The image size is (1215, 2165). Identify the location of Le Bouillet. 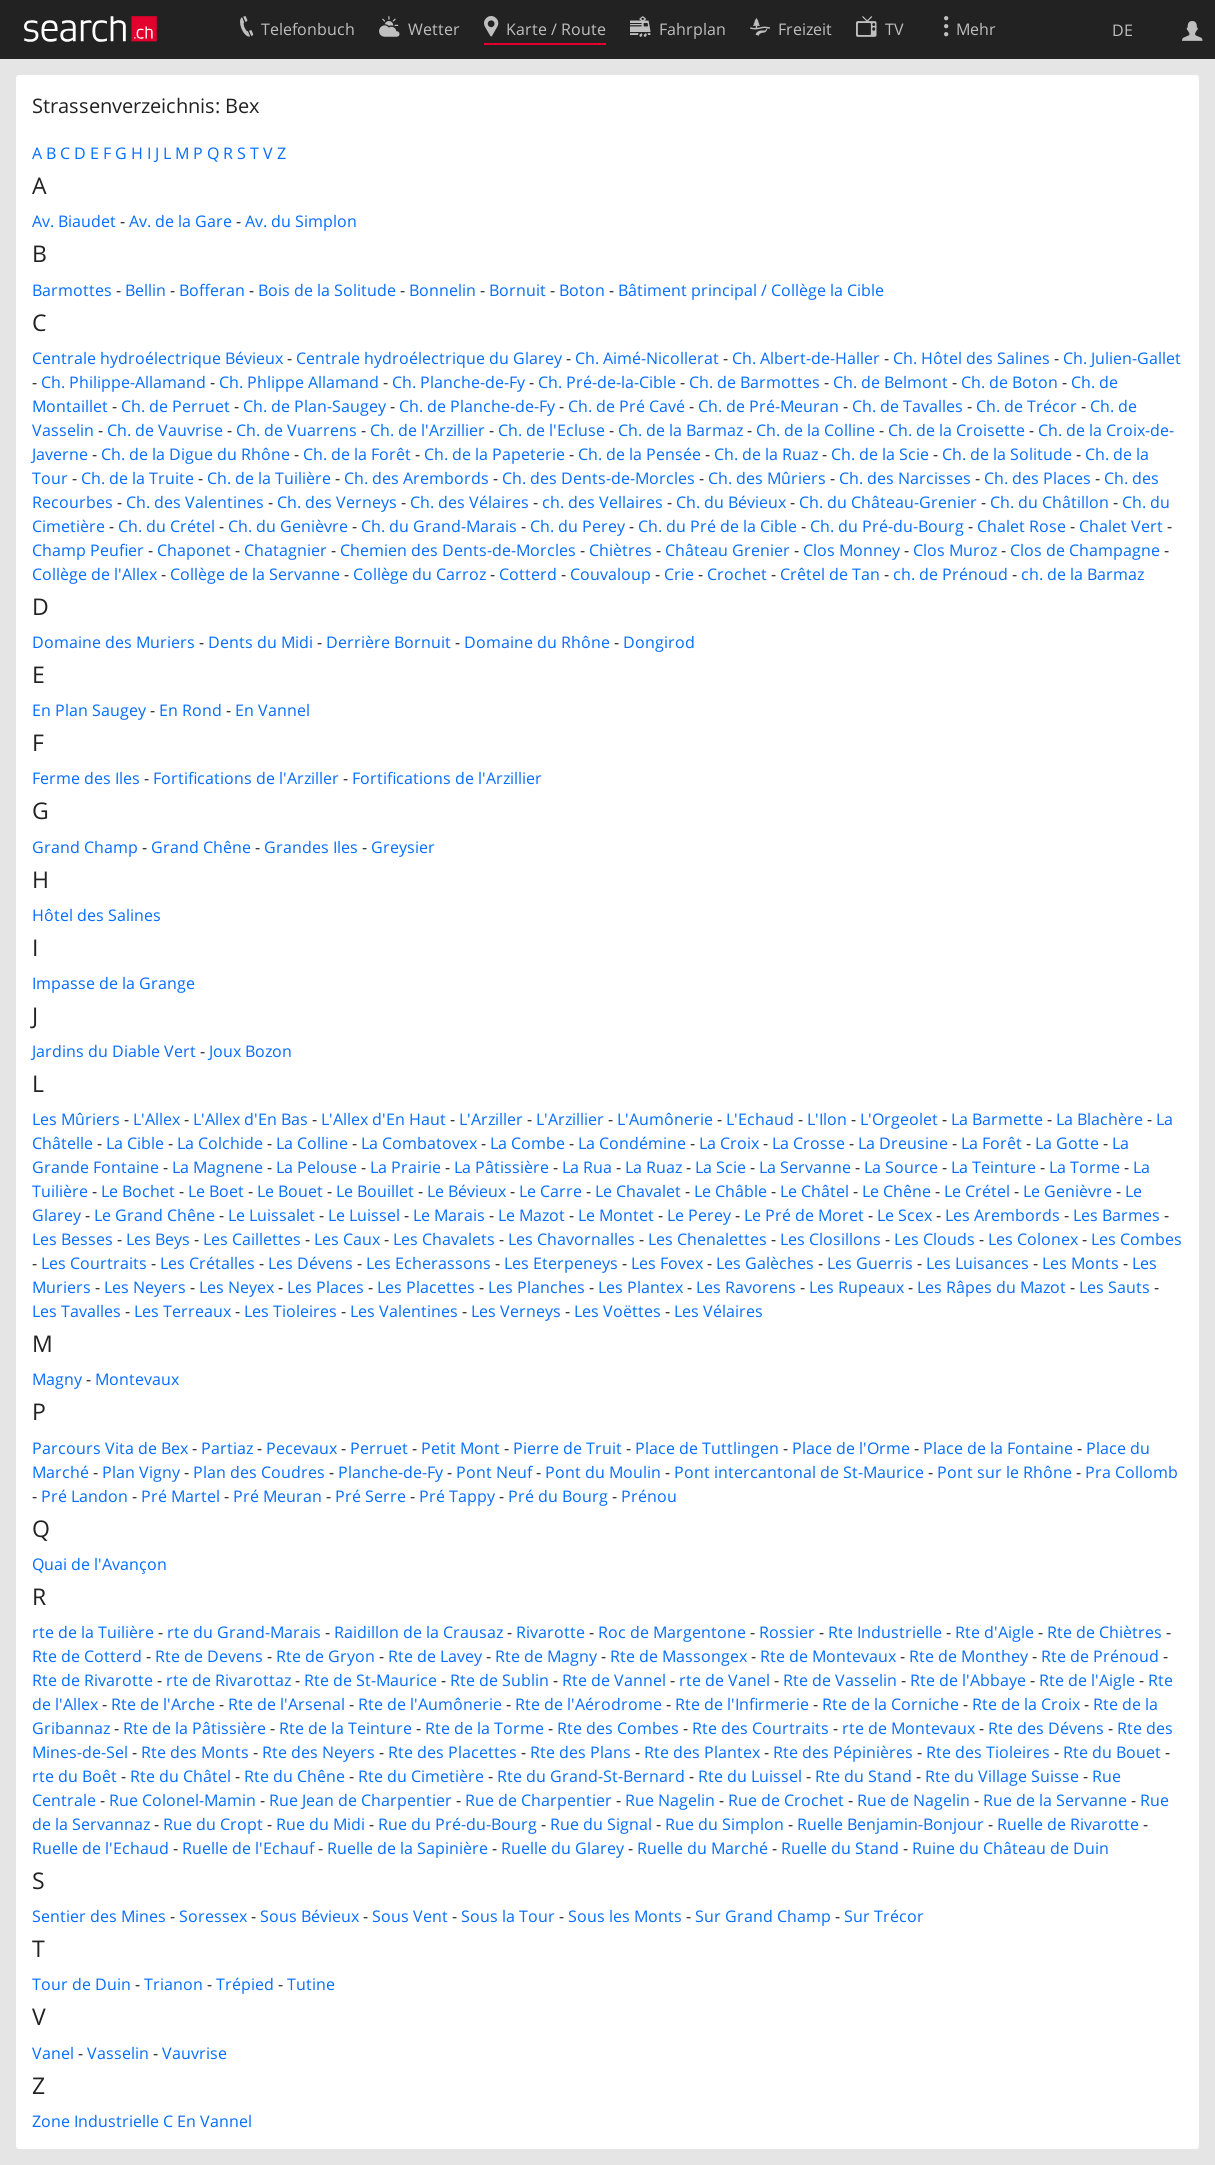
(375, 1191).